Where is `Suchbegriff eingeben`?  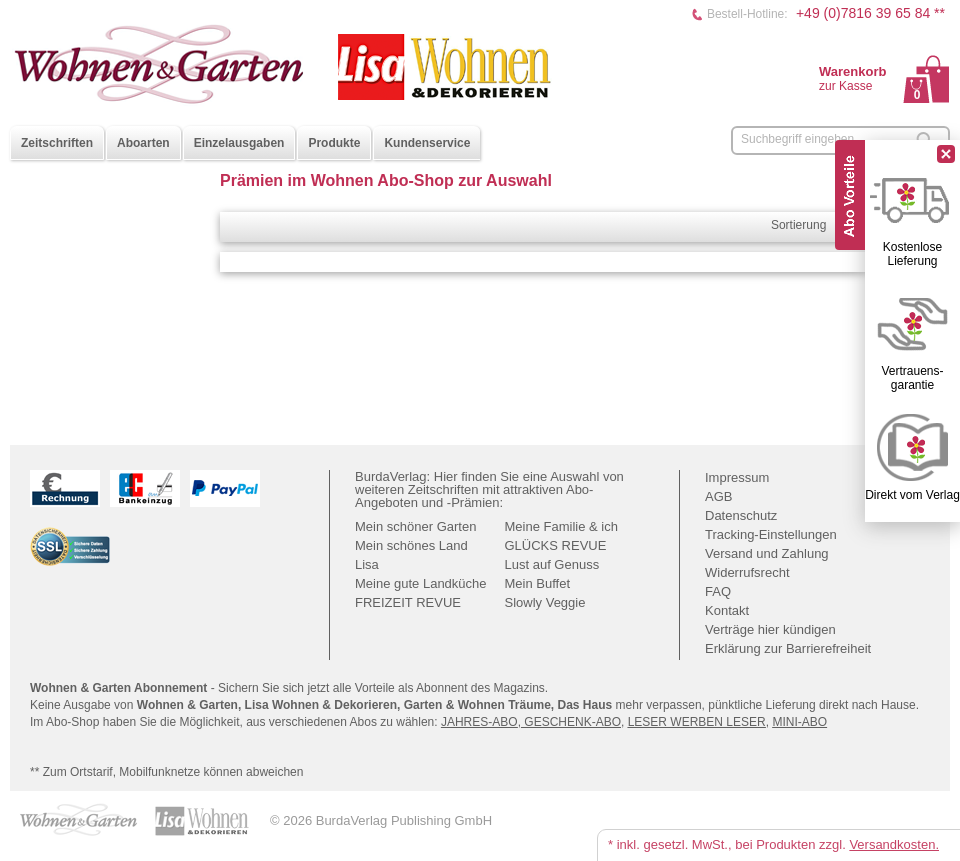
Suchbegriff eingeben is located at coordinates (797, 139).